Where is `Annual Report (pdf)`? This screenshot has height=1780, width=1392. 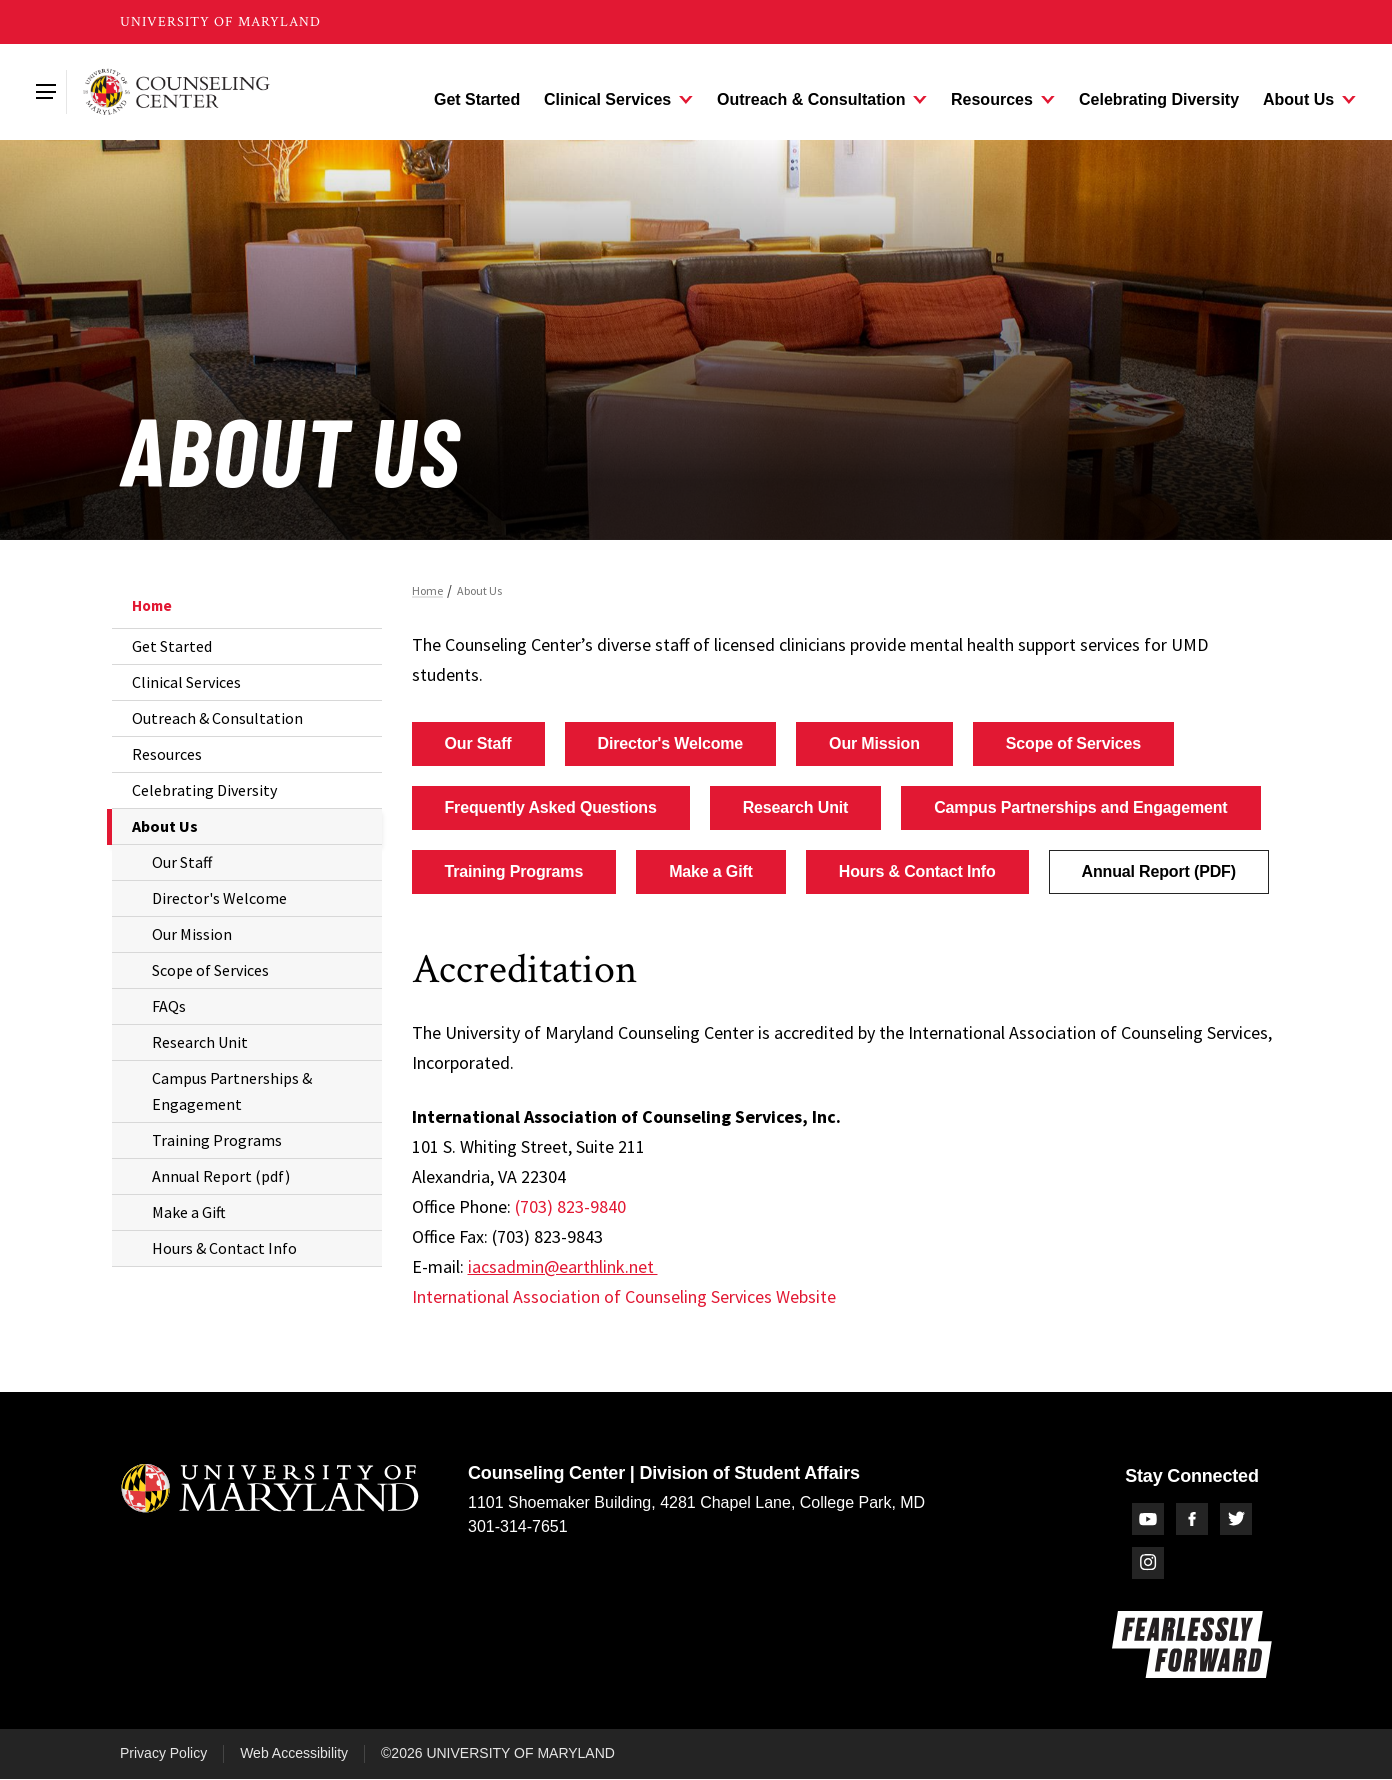 Annual Report (pdf) is located at coordinates (221, 1176).